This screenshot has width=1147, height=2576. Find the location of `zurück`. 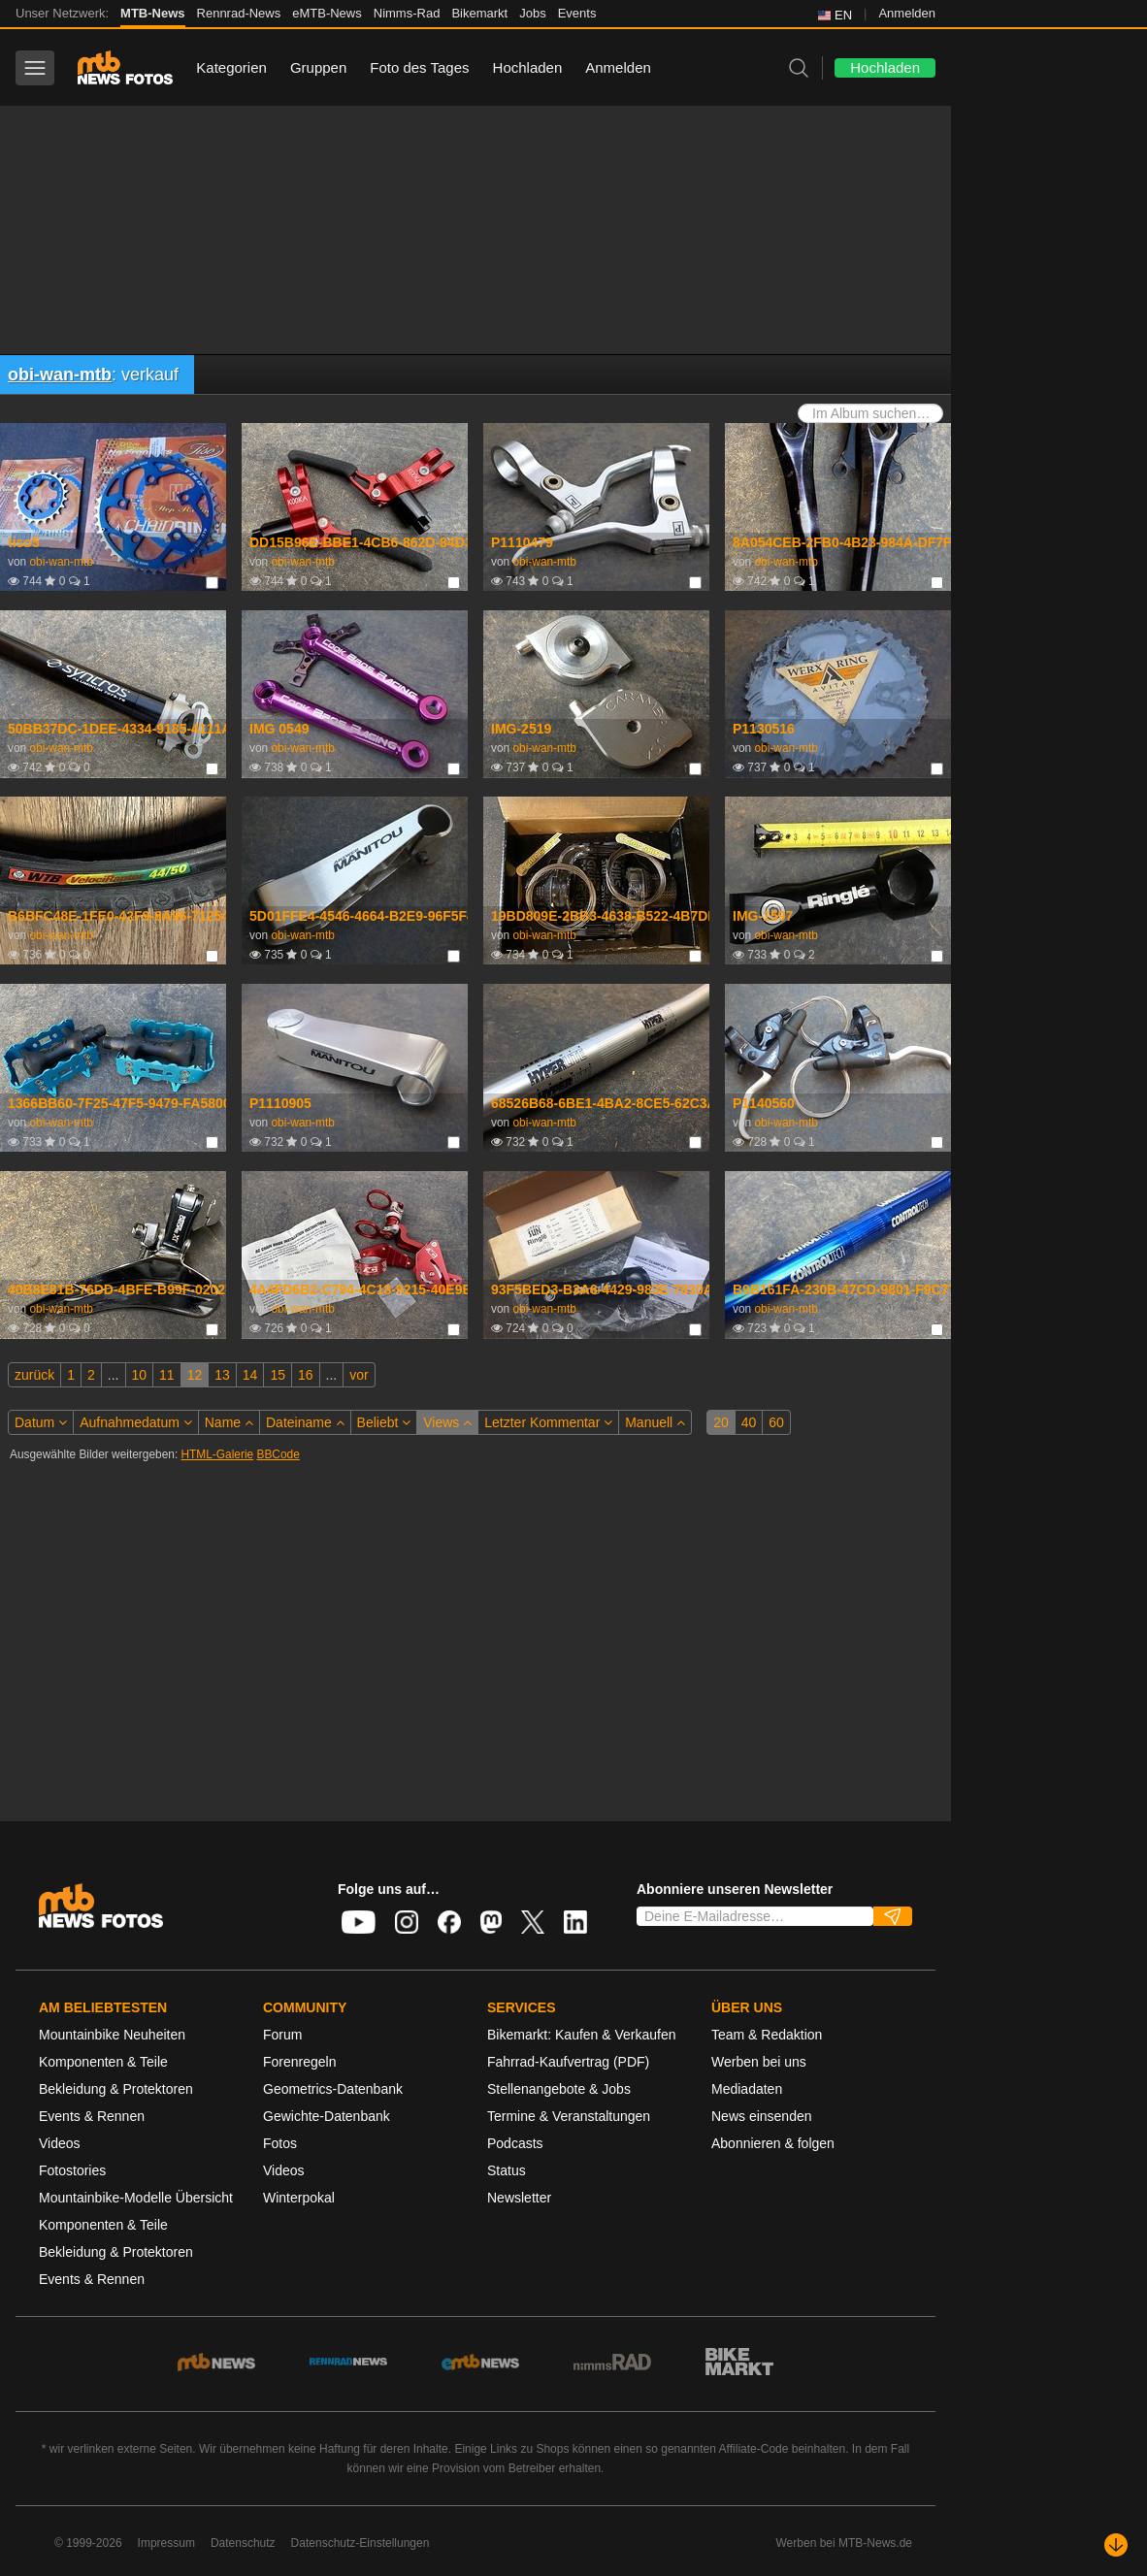

zurück is located at coordinates (34, 1375).